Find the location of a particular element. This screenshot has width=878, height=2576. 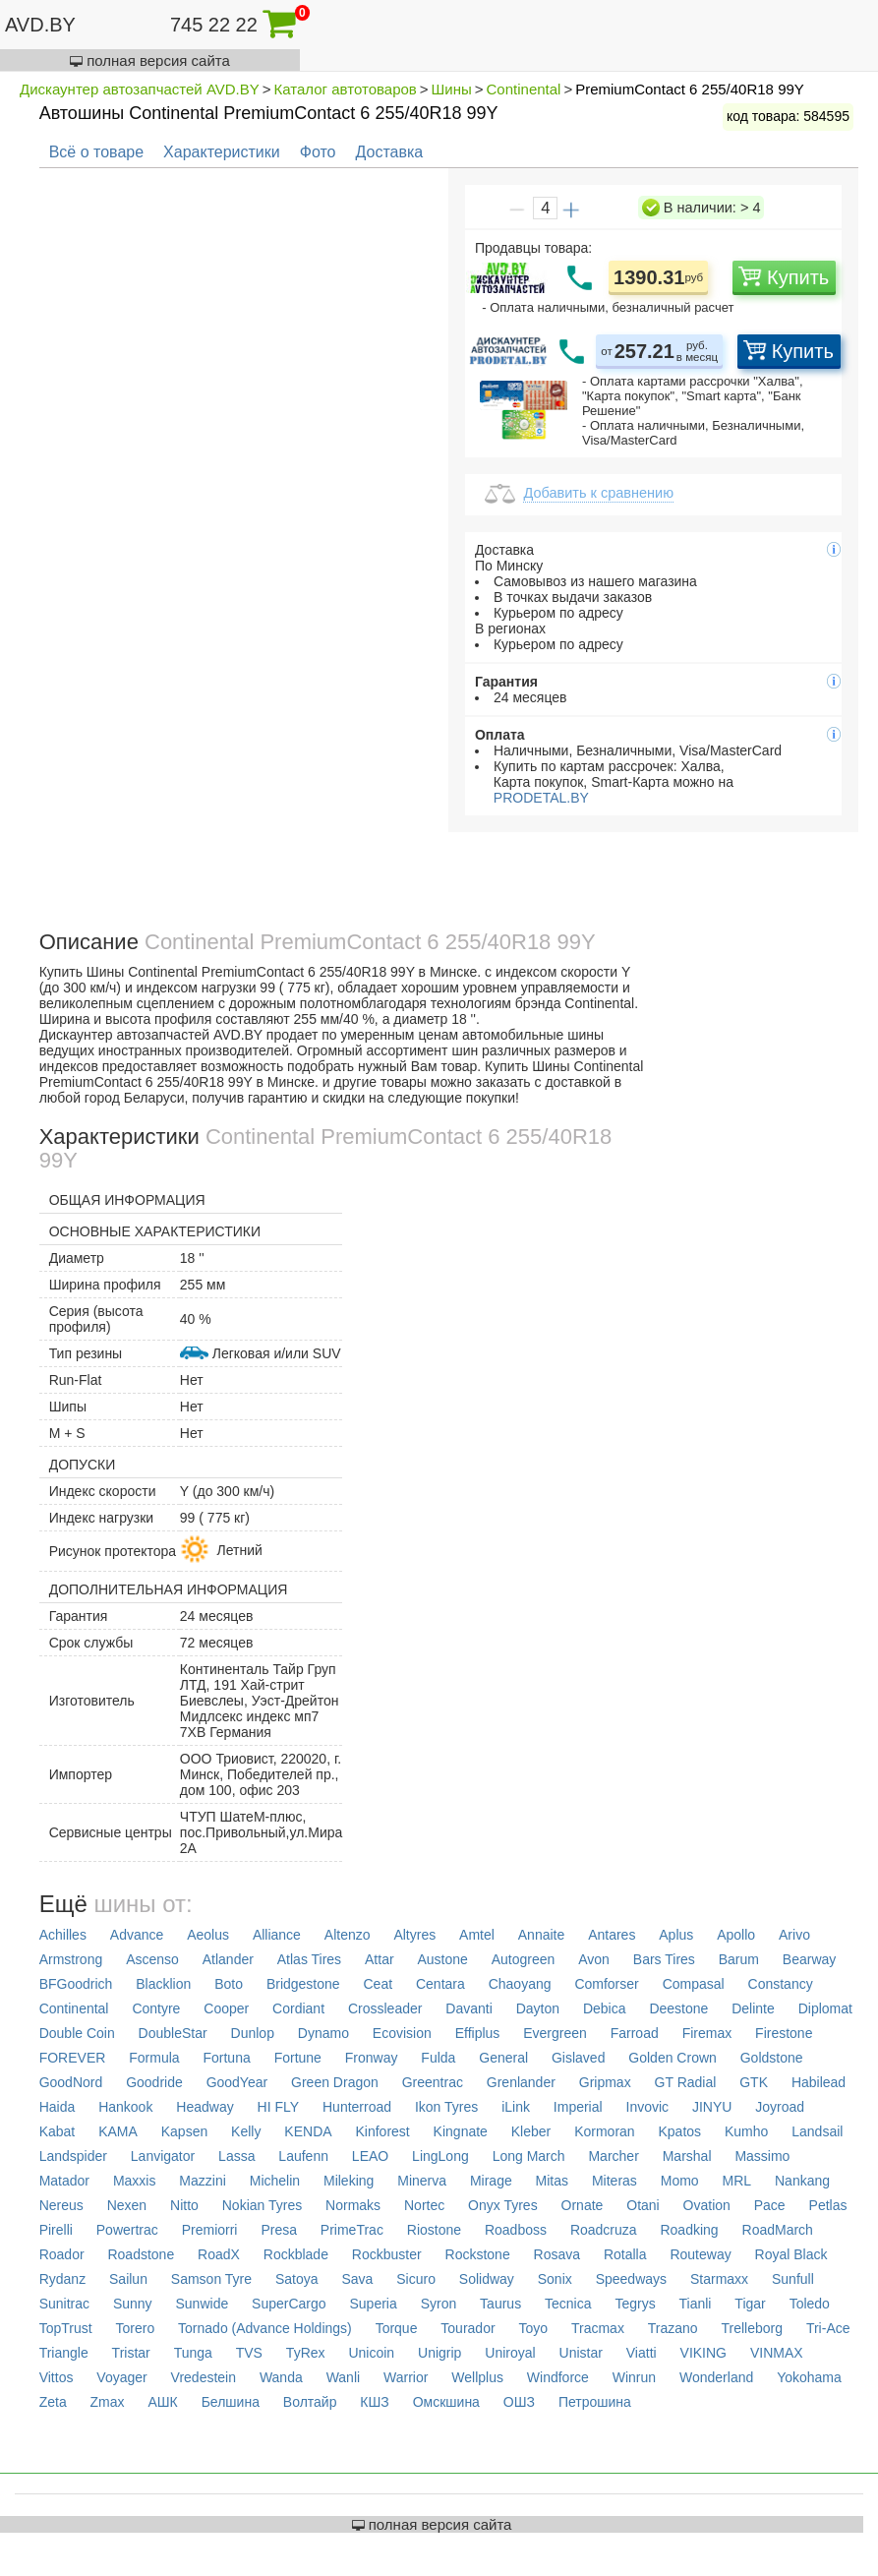

Presa is located at coordinates (279, 2230).